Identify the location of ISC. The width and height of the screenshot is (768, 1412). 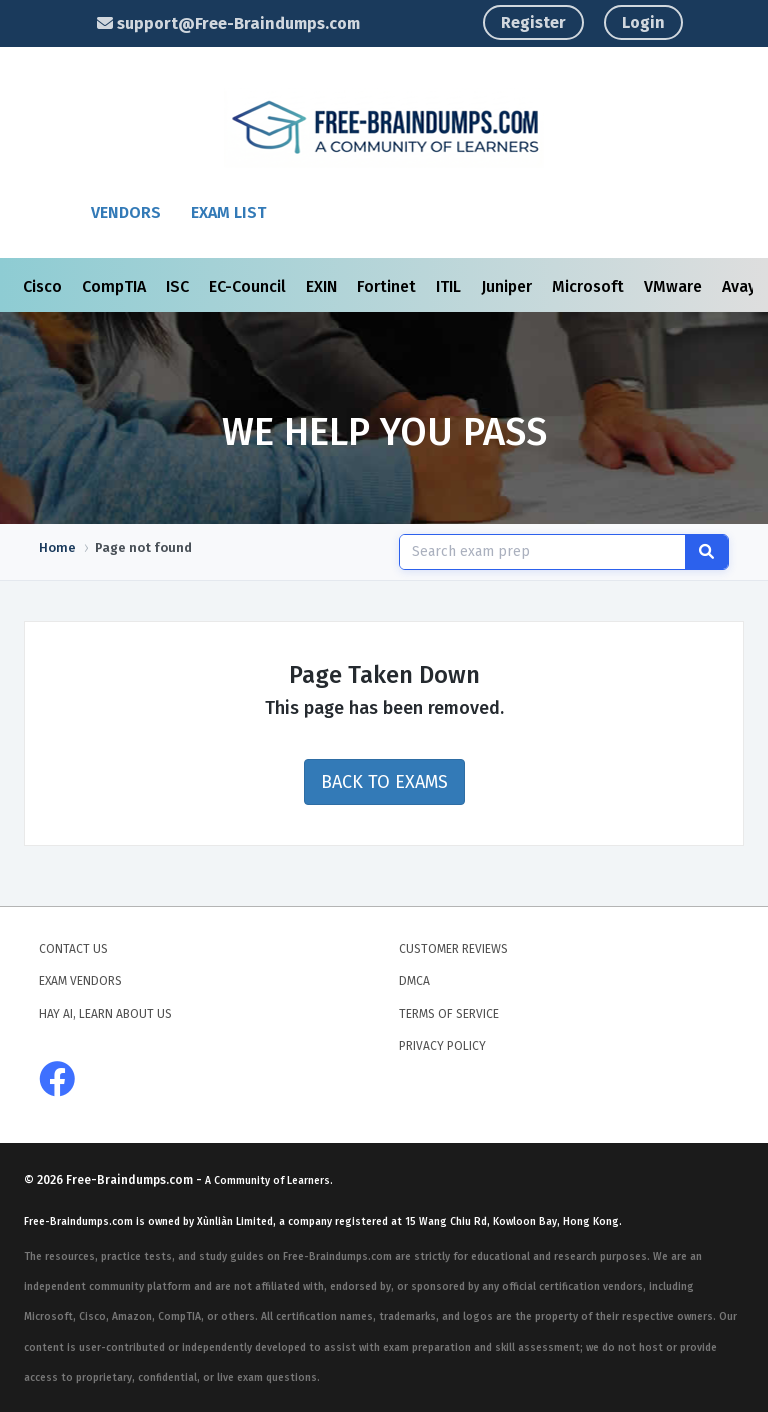
(179, 286).